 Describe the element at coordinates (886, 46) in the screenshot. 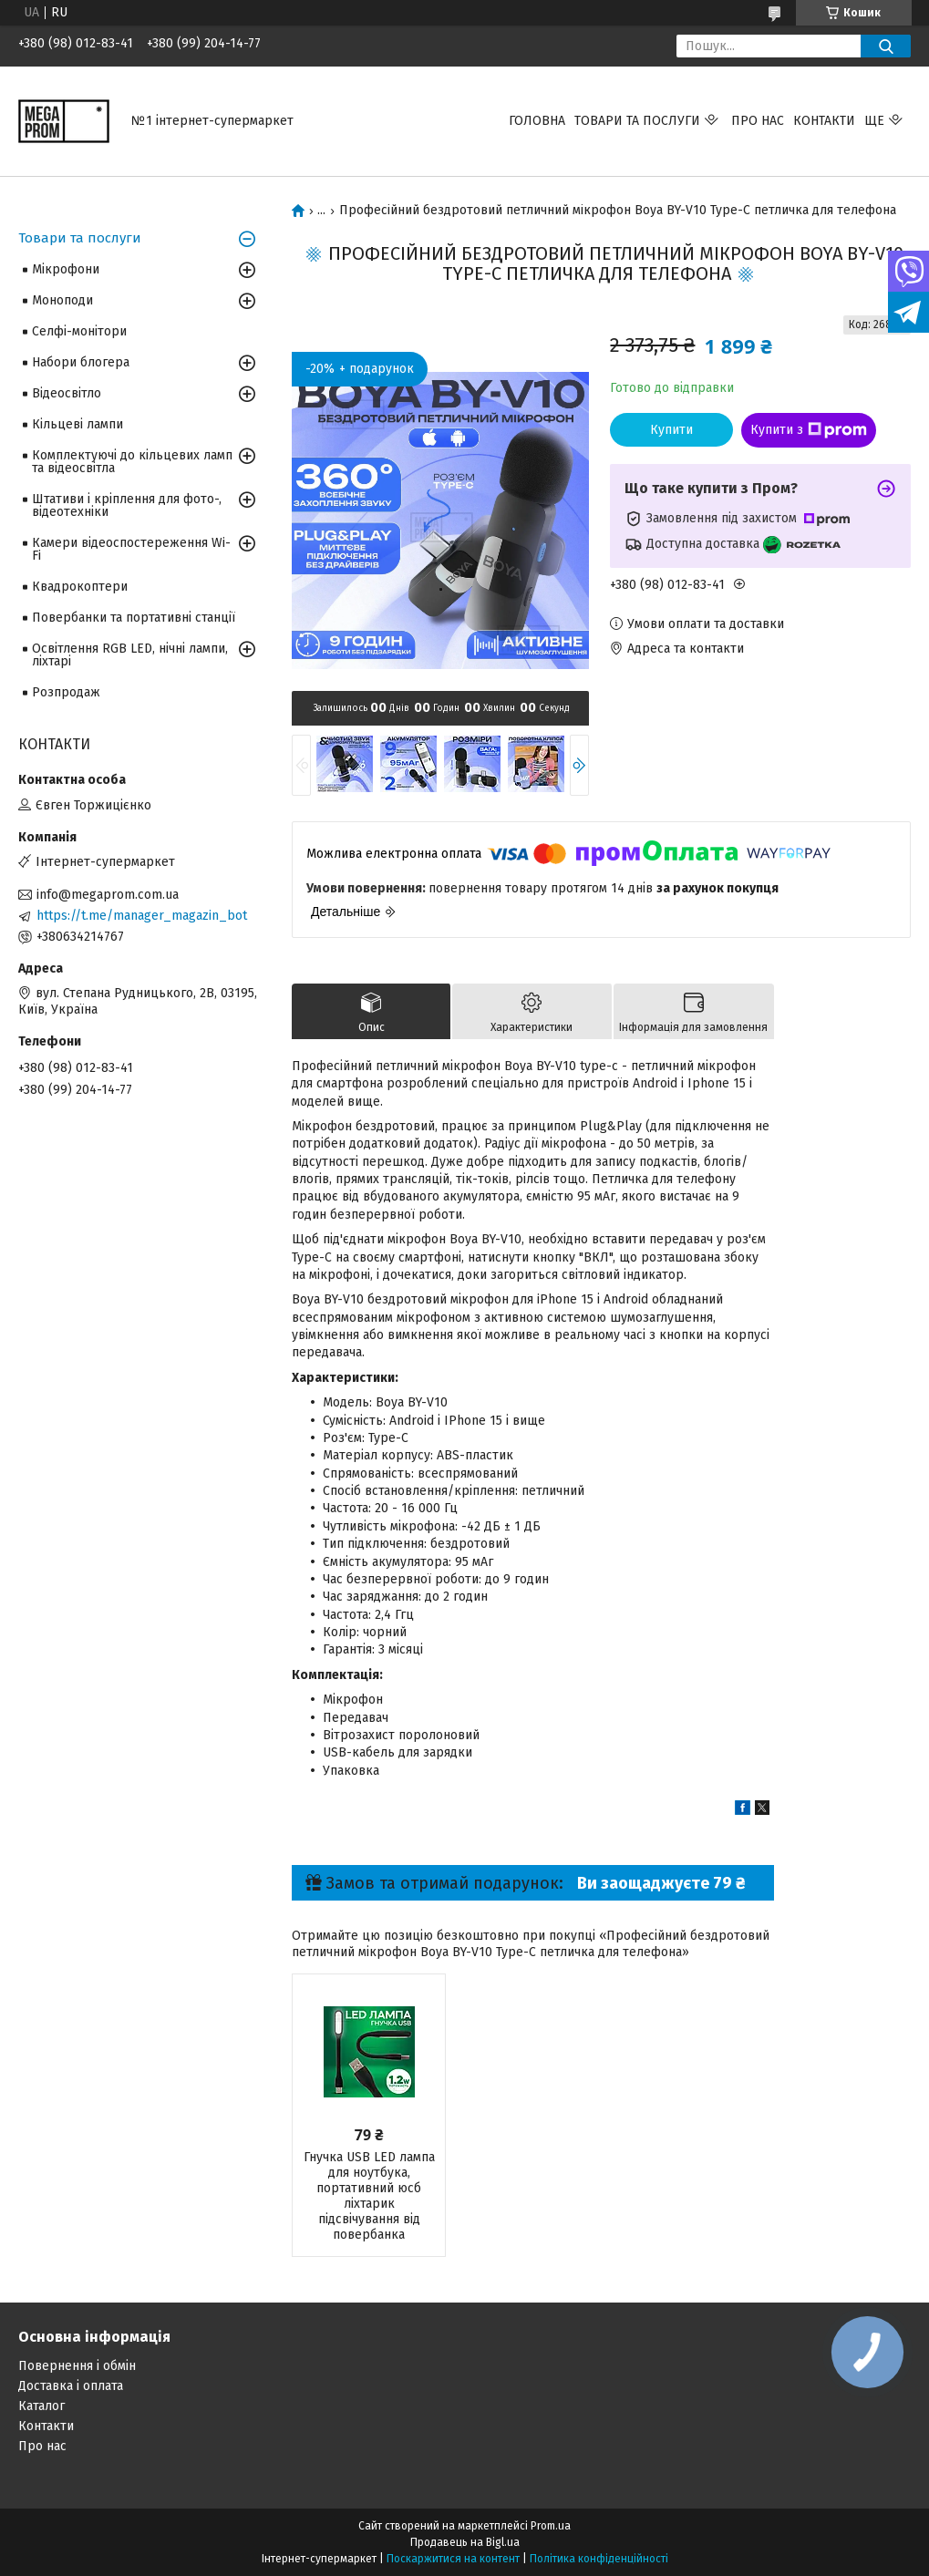

I see `[Шукати]` at that location.